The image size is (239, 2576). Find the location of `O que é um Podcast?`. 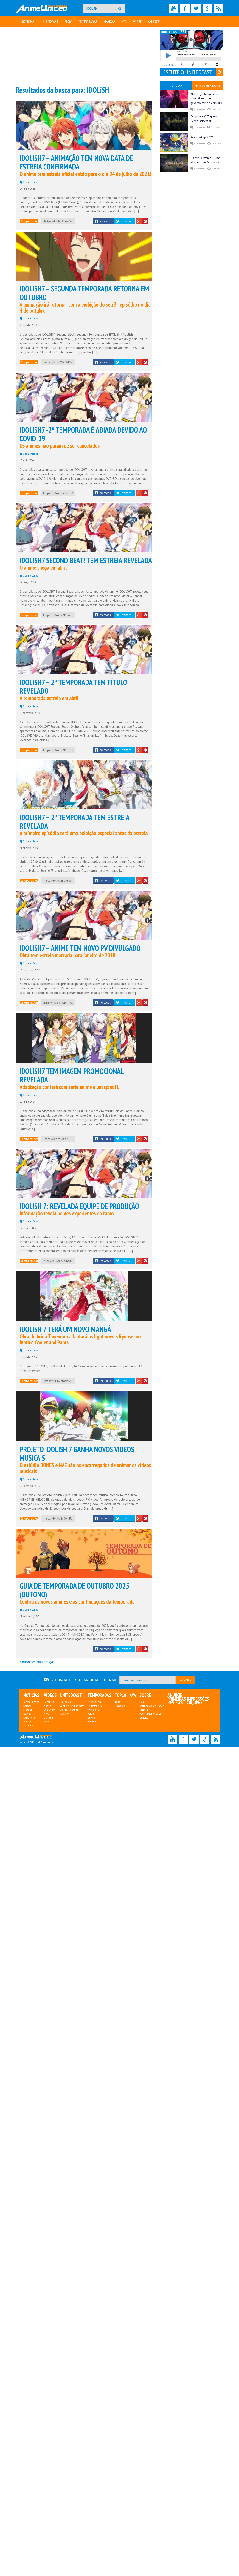

O que é um Podcast? is located at coordinates (72, 1705).